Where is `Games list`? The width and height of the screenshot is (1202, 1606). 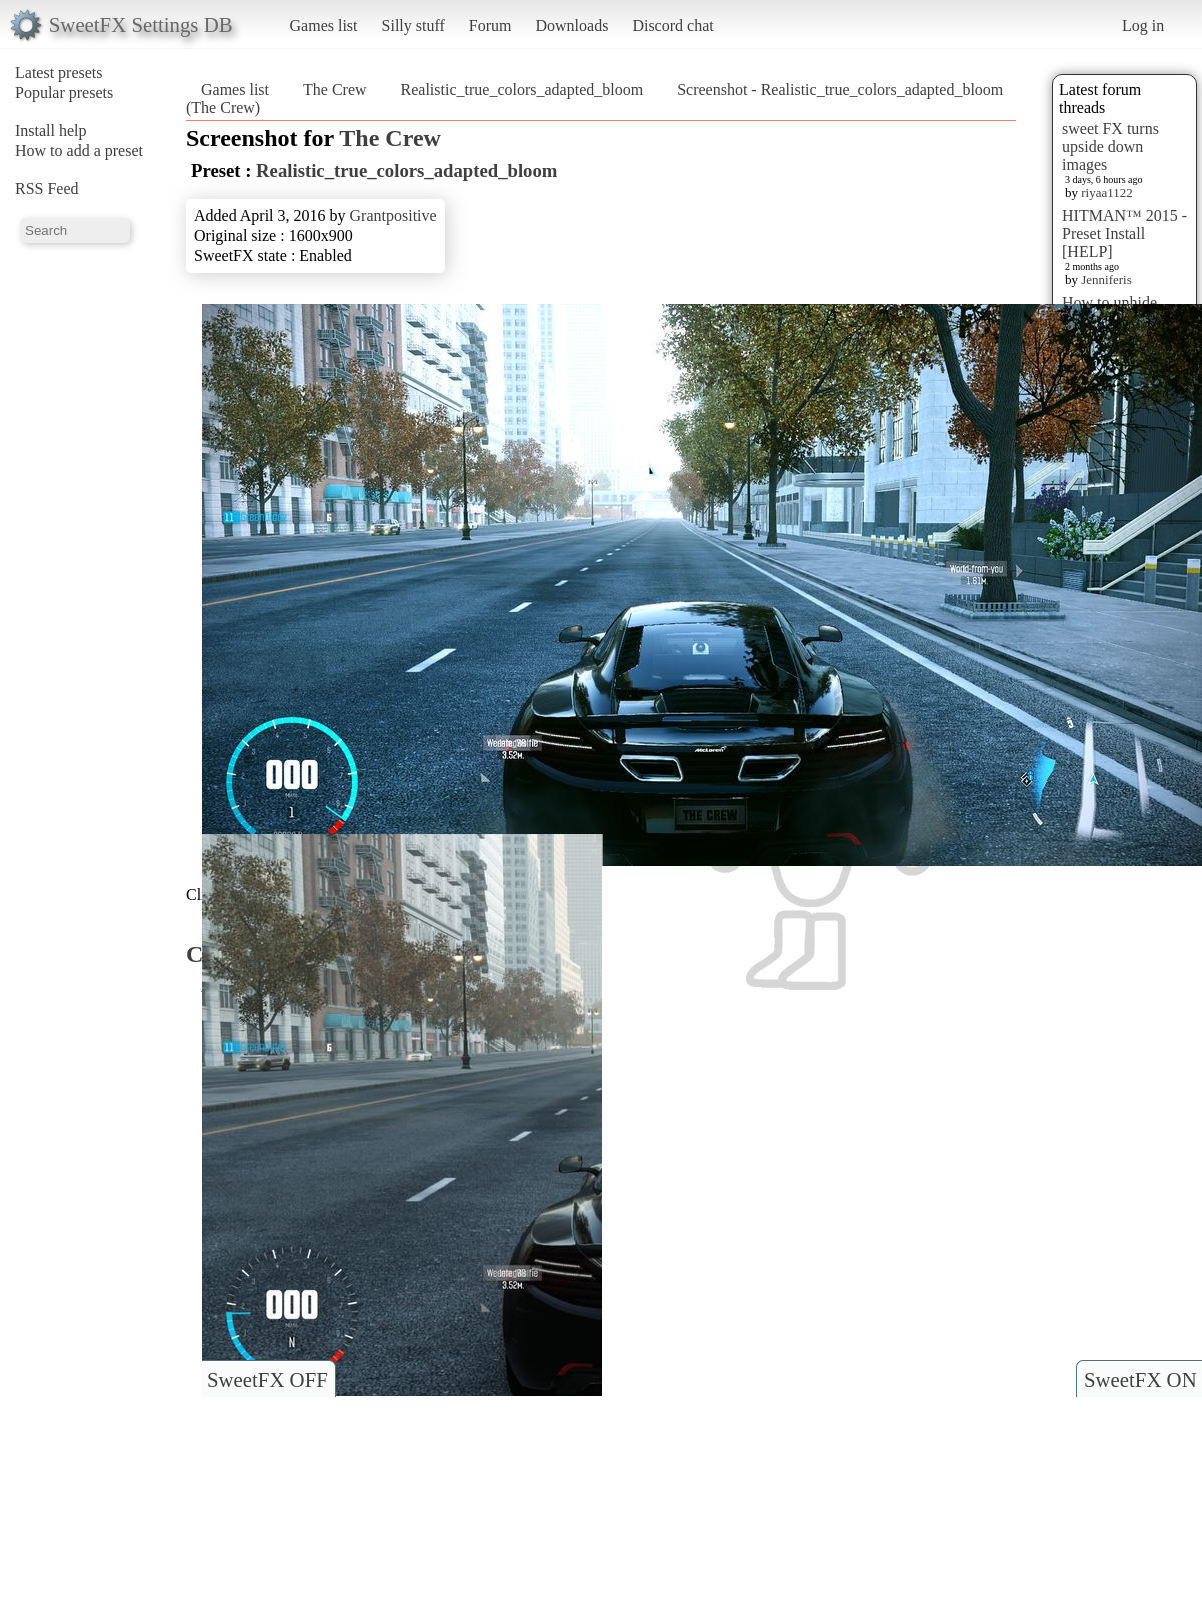 Games list is located at coordinates (324, 25).